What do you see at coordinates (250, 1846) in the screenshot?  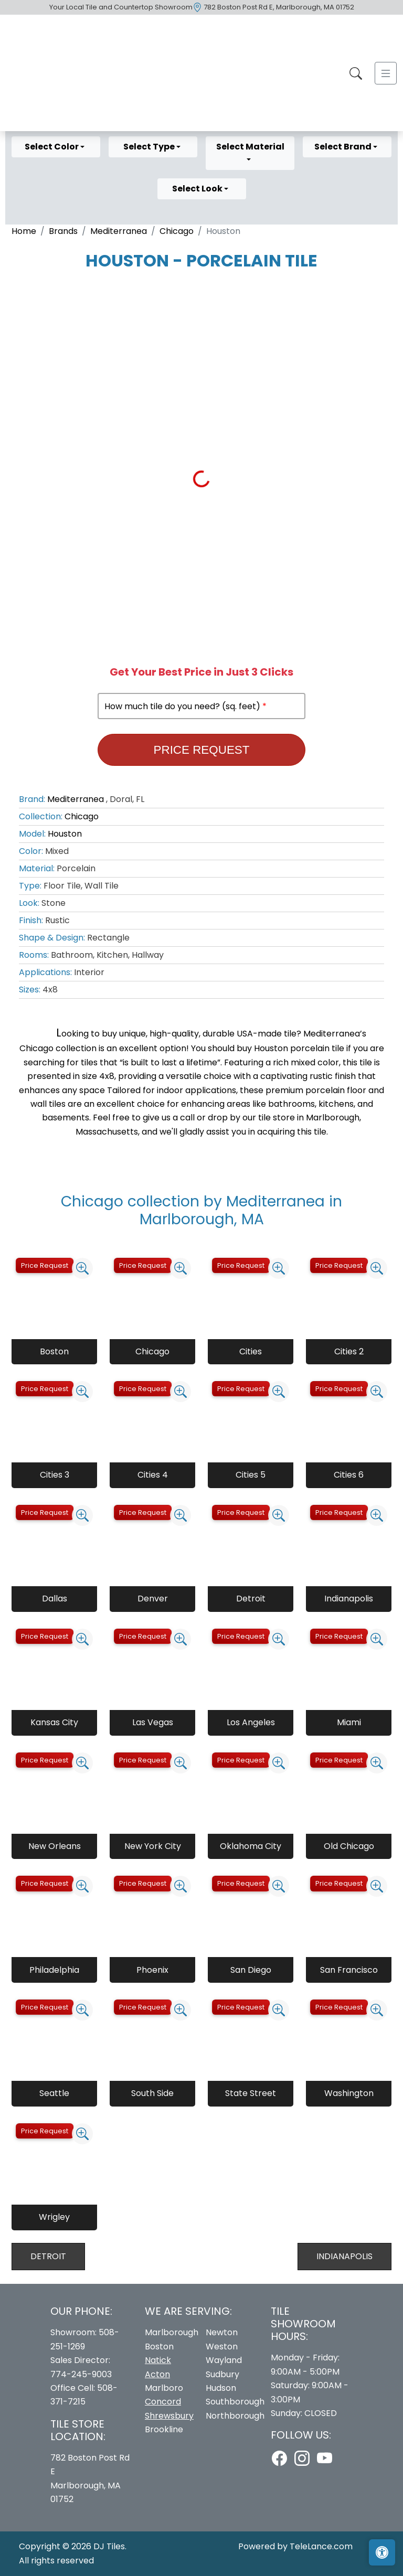 I see `Oklahoma City` at bounding box center [250, 1846].